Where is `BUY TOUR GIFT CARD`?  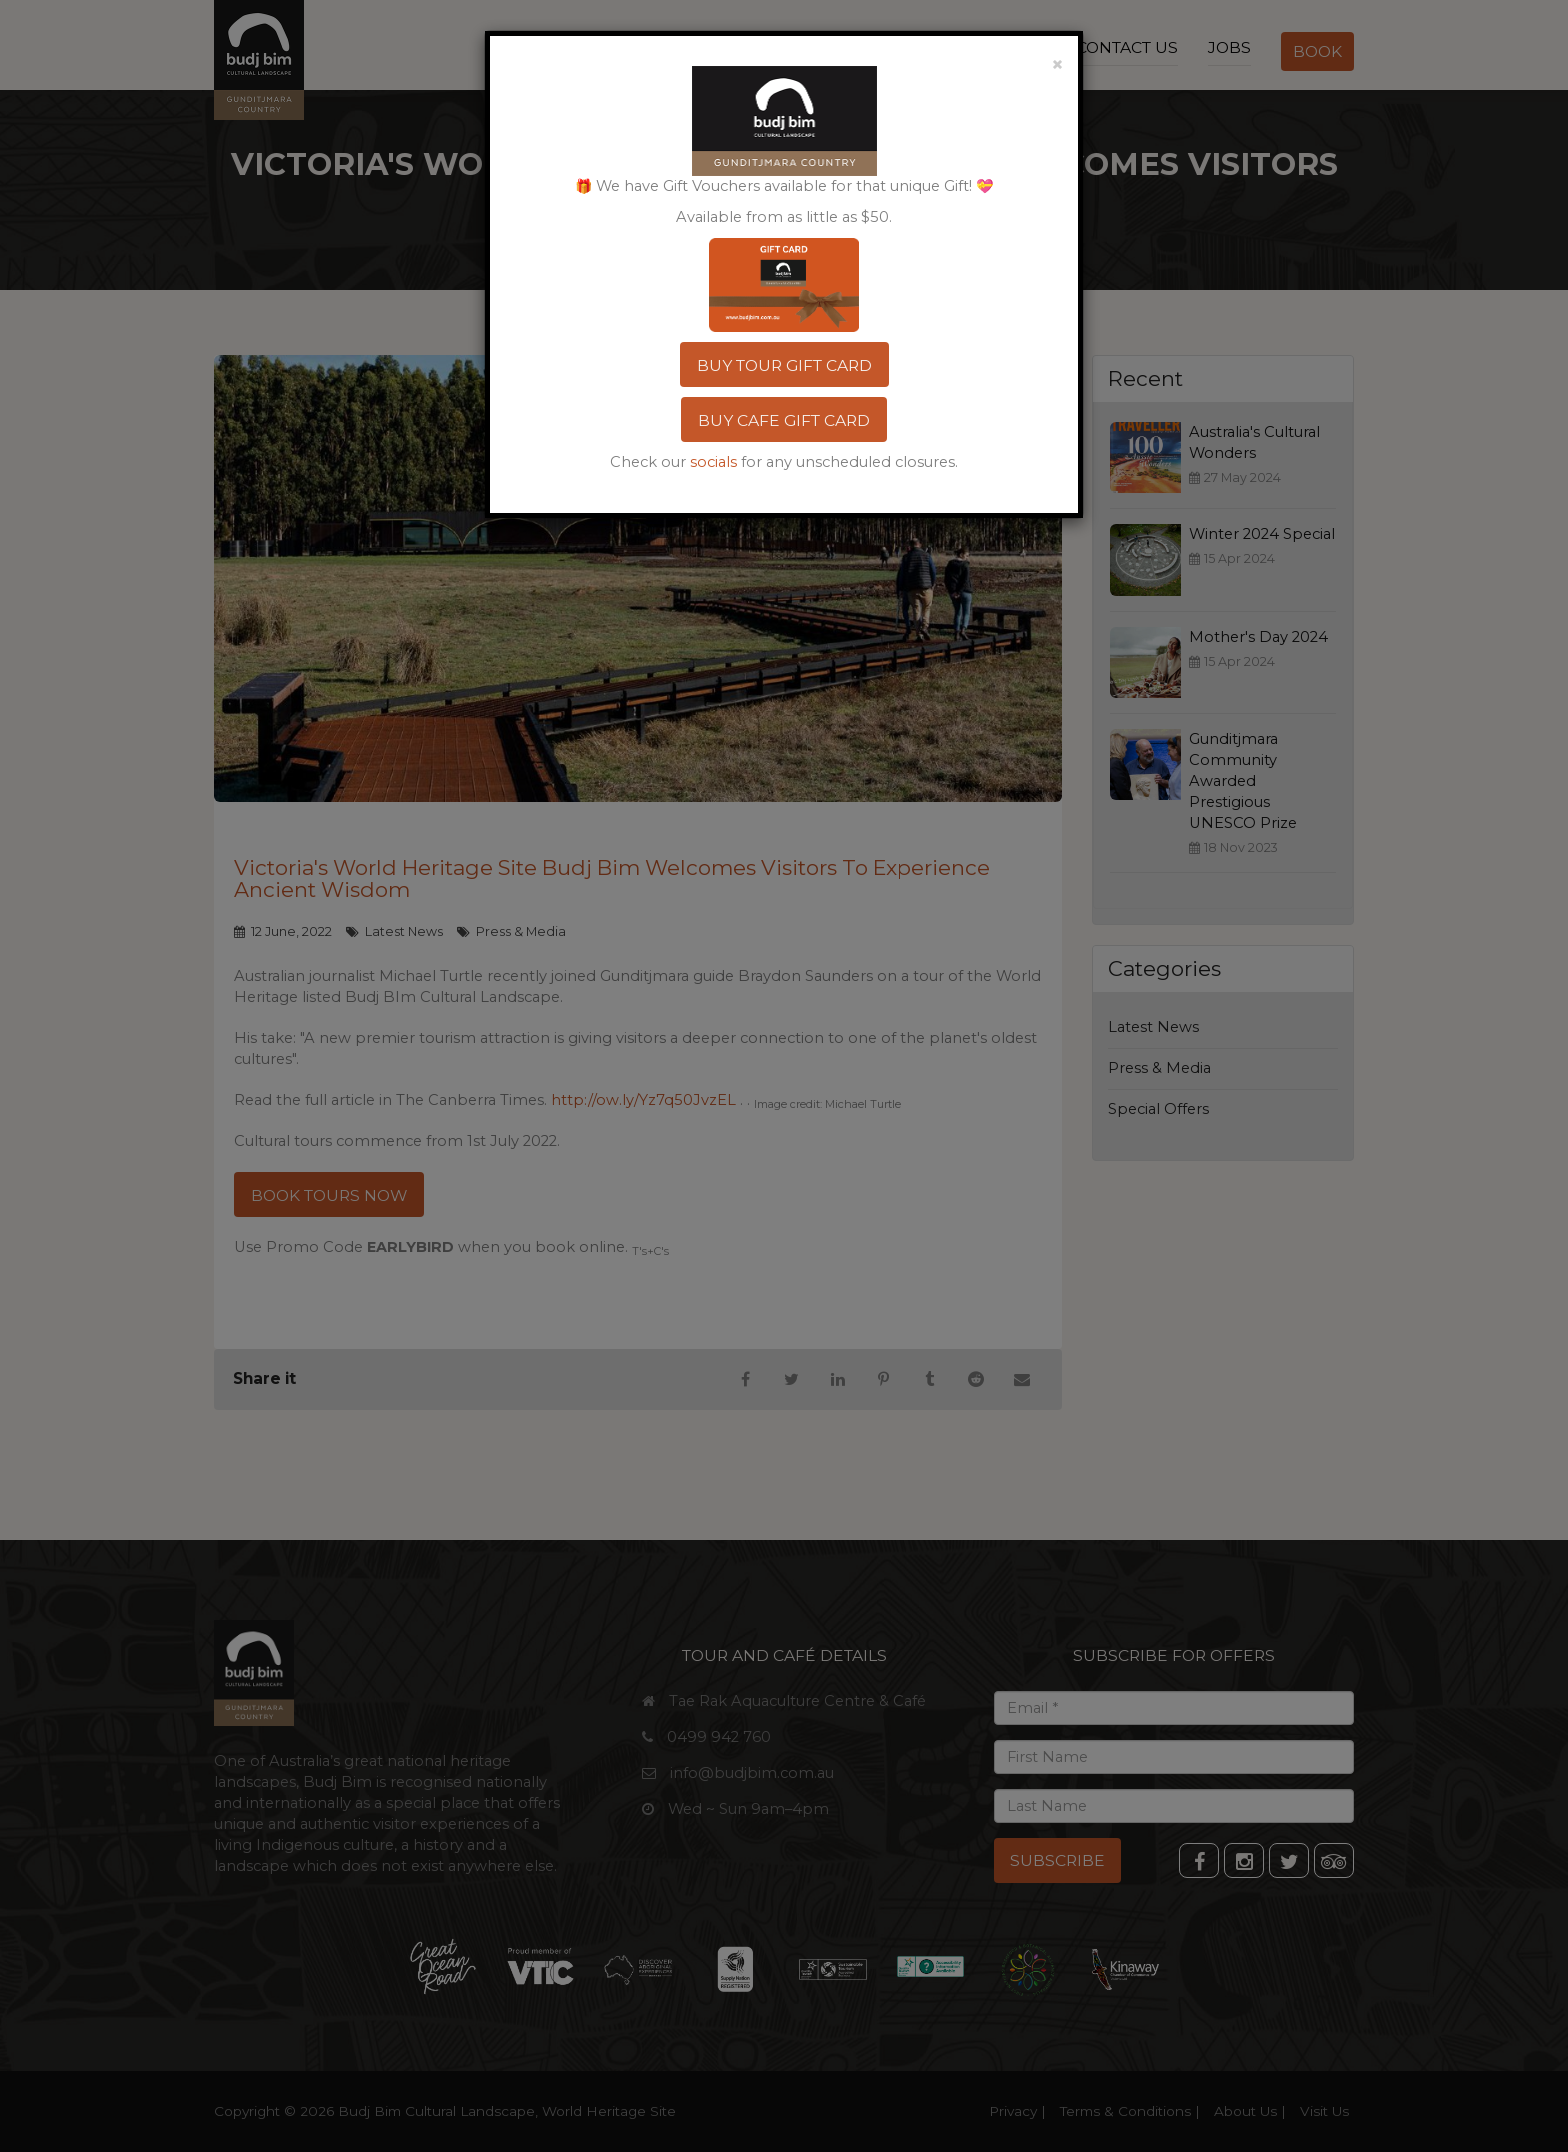
BUY TOUR GIFT CARD is located at coordinates (784, 365).